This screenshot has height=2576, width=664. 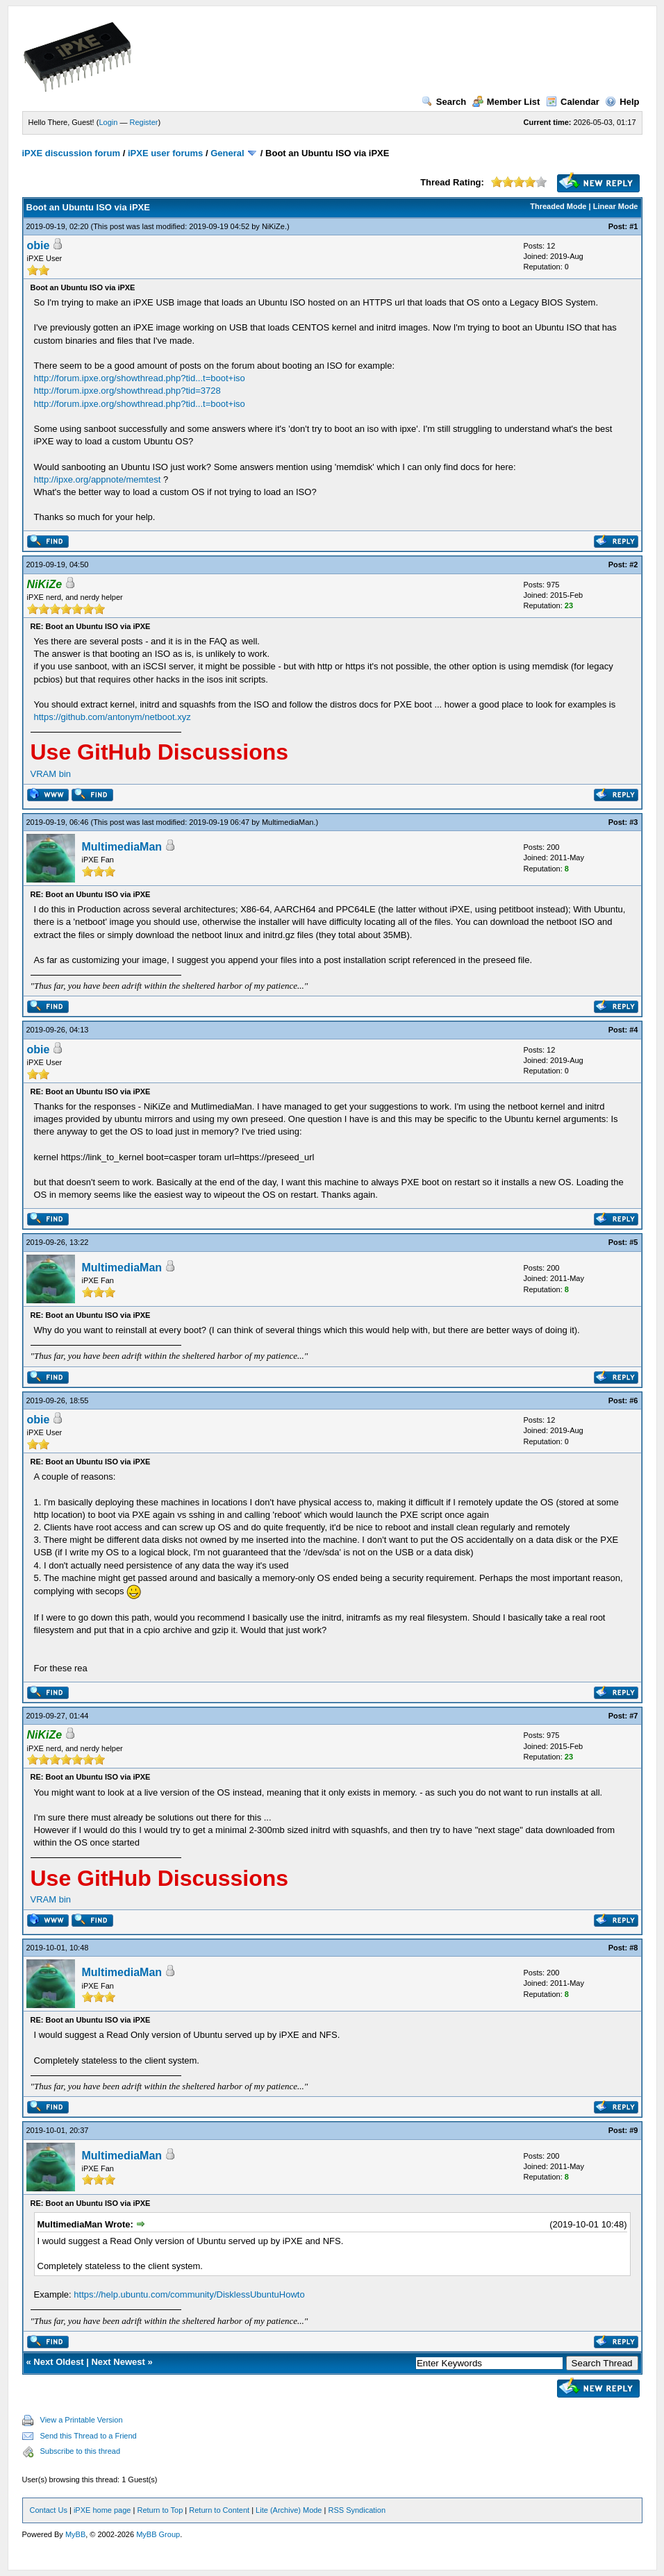 I want to click on Search, so click(x=444, y=102).